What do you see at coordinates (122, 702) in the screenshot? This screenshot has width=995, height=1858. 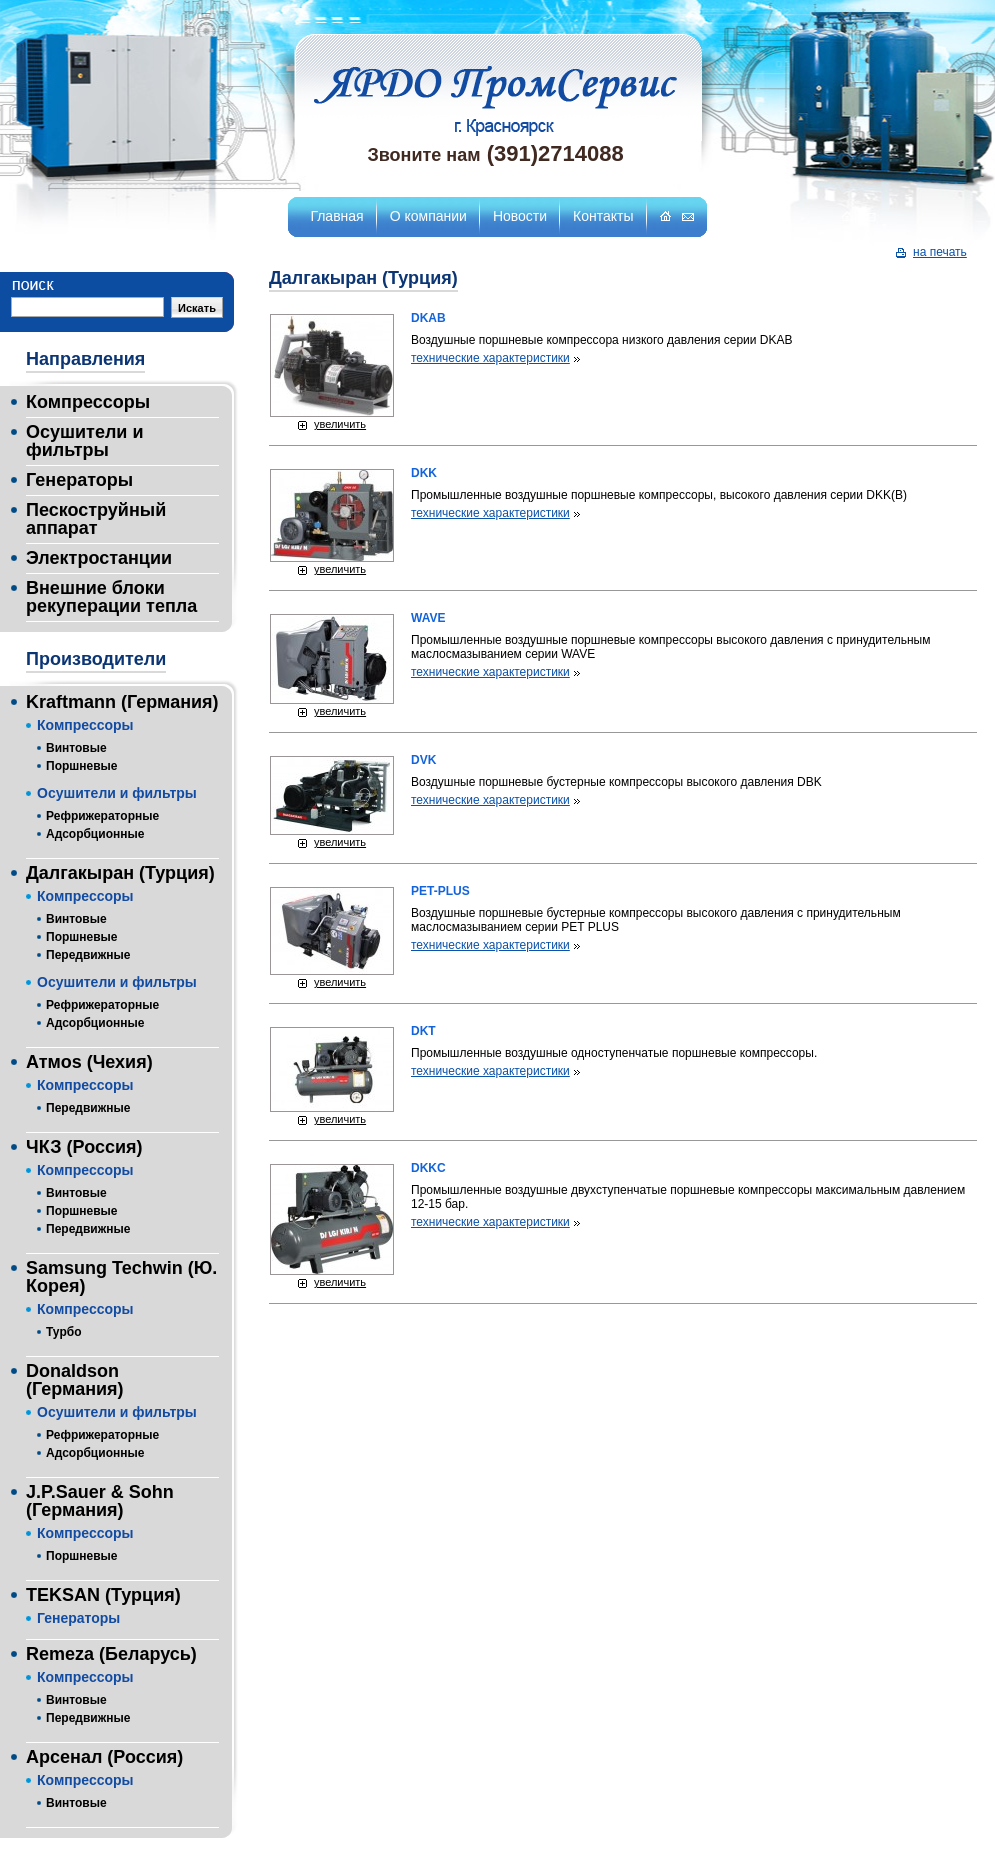 I see `Kraftmann (Германия)` at bounding box center [122, 702].